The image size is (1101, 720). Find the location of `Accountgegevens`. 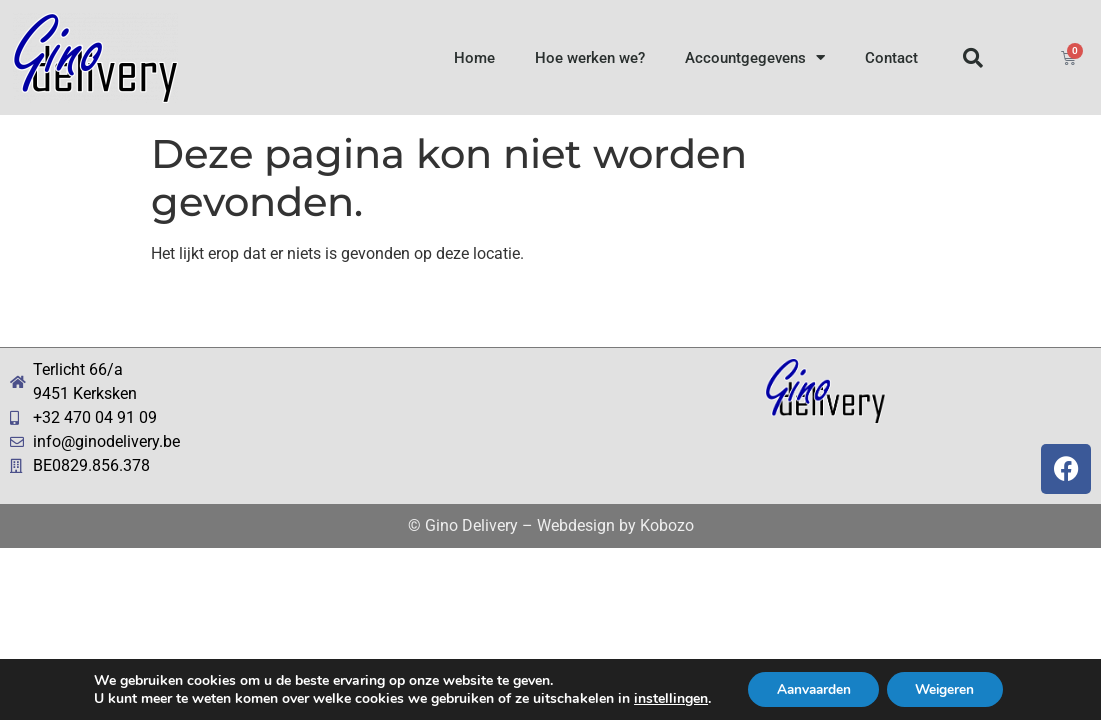

Accountgegevens is located at coordinates (755, 57).